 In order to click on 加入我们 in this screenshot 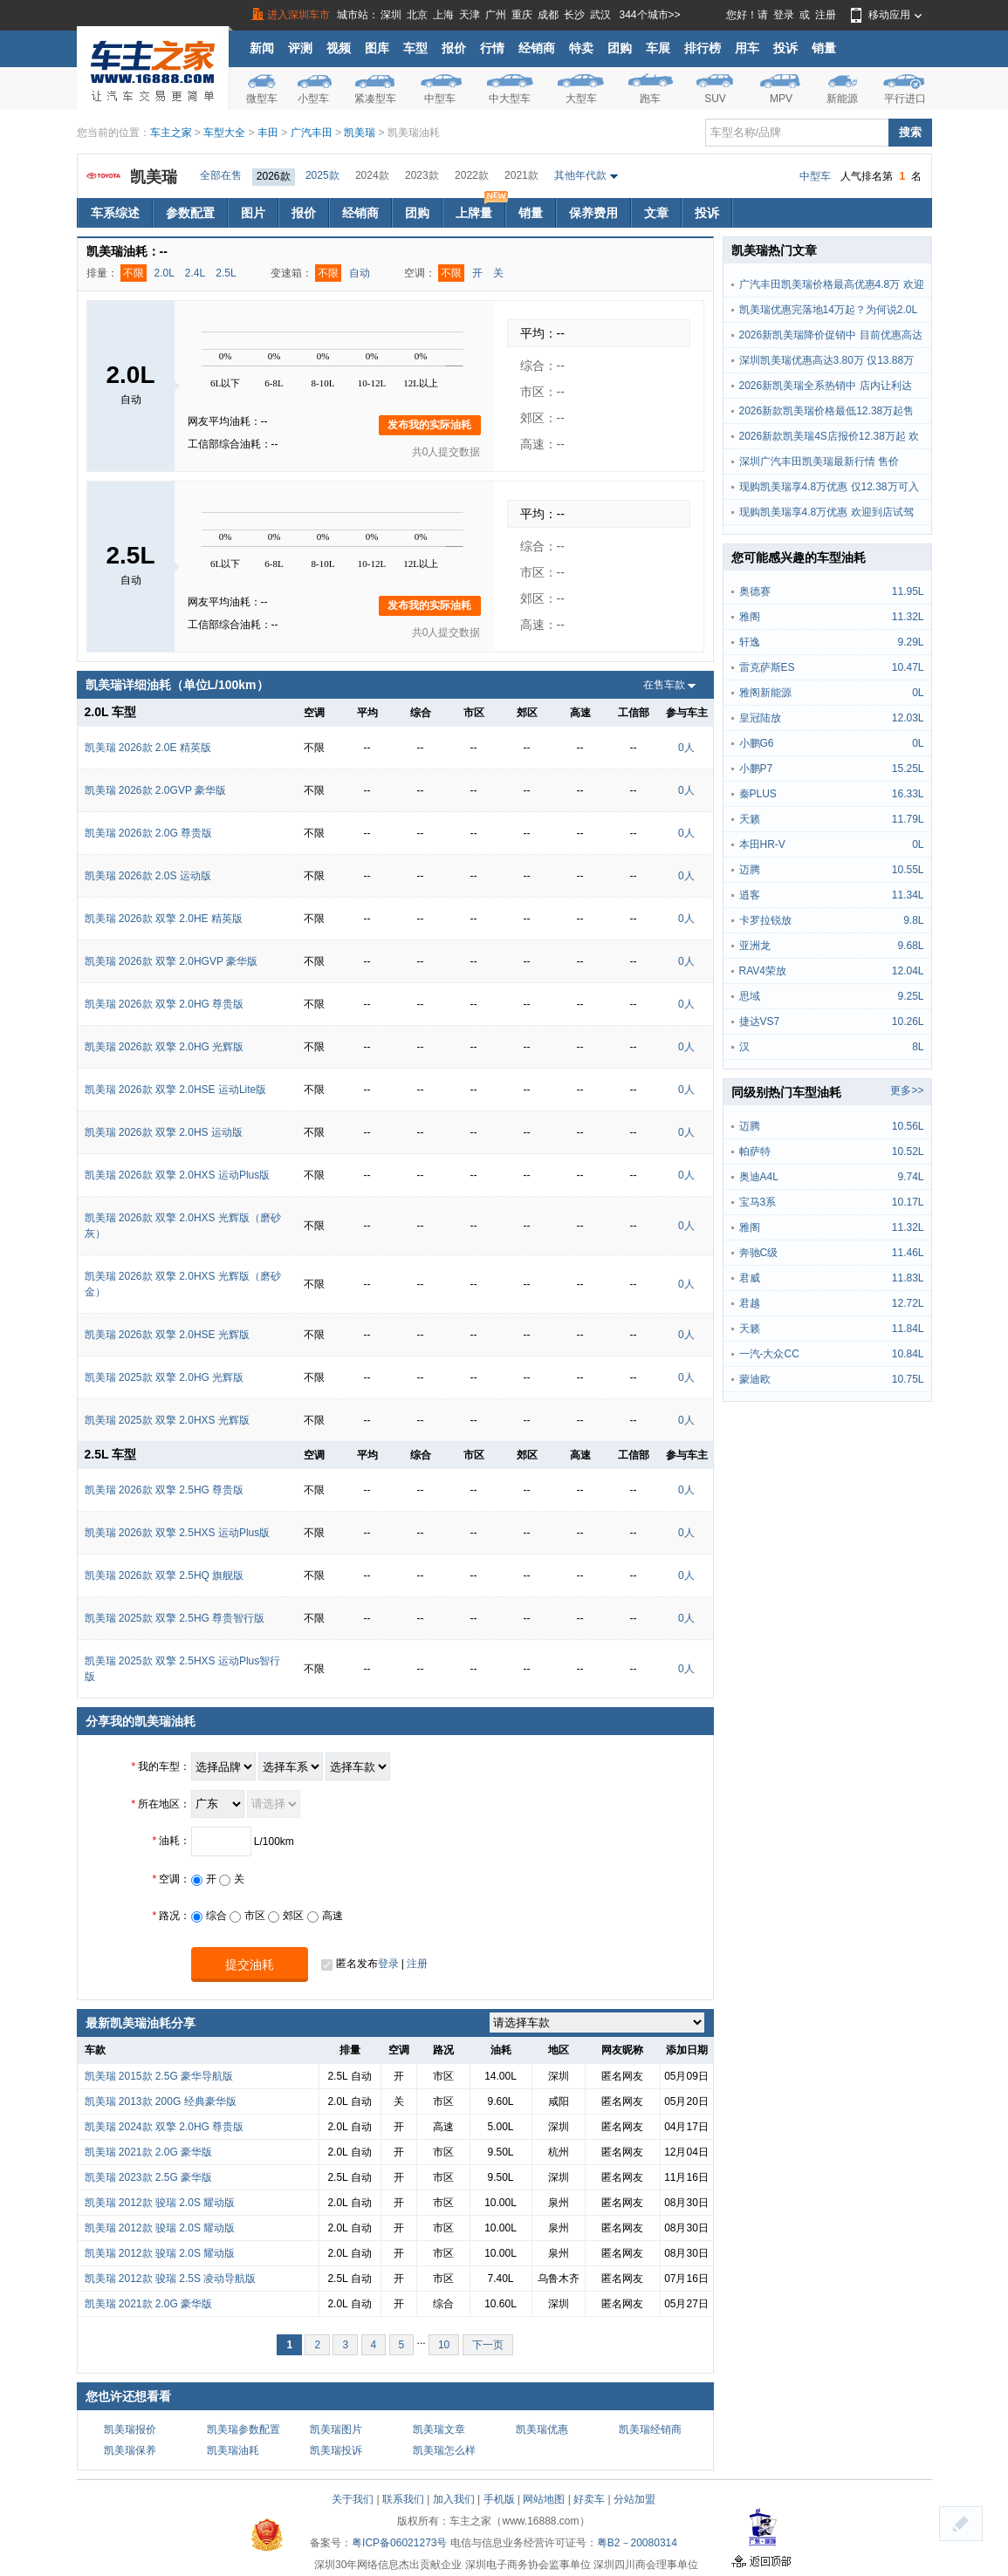, I will do `click(454, 2499)`.